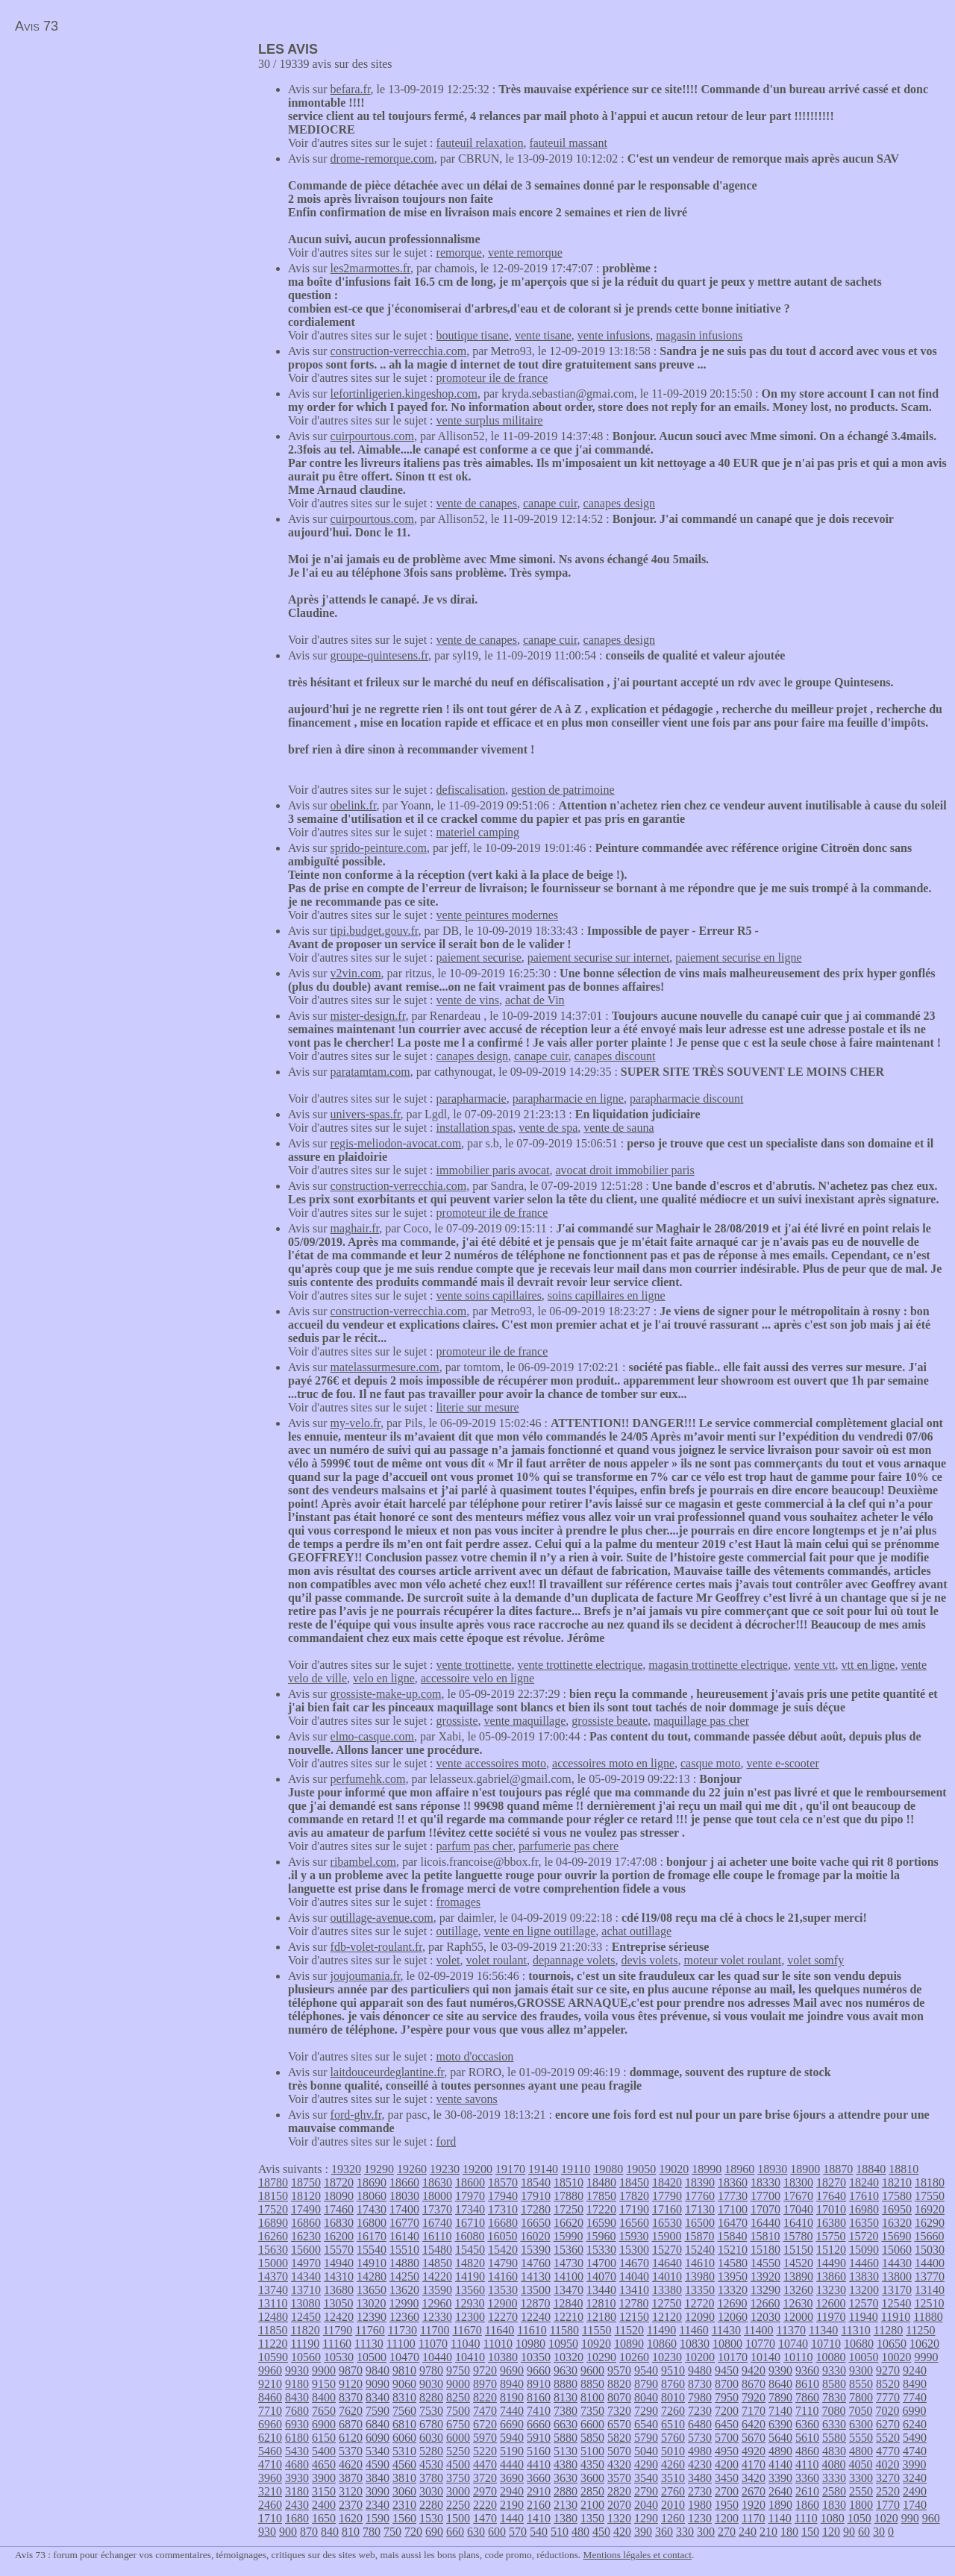 Image resolution: width=955 pixels, height=2576 pixels. What do you see at coordinates (700, 2424) in the screenshot?
I see `6480` at bounding box center [700, 2424].